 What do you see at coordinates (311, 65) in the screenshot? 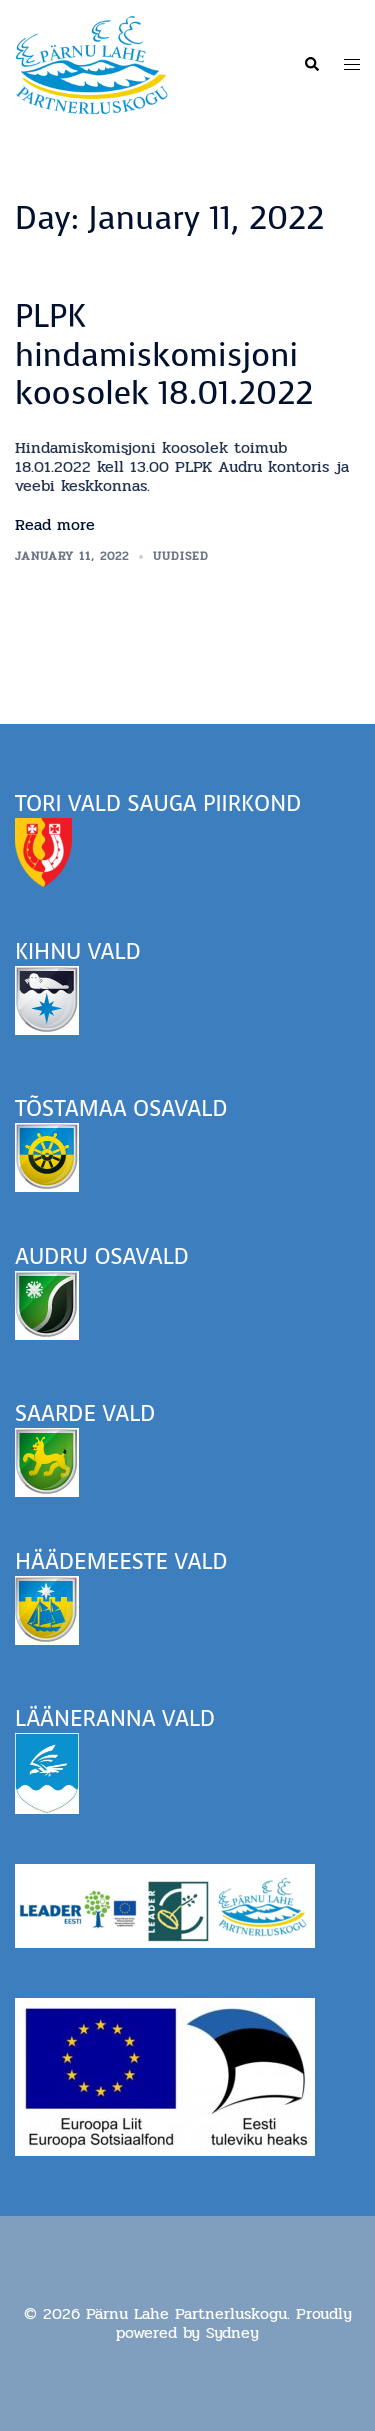
I see `[button]` at bounding box center [311, 65].